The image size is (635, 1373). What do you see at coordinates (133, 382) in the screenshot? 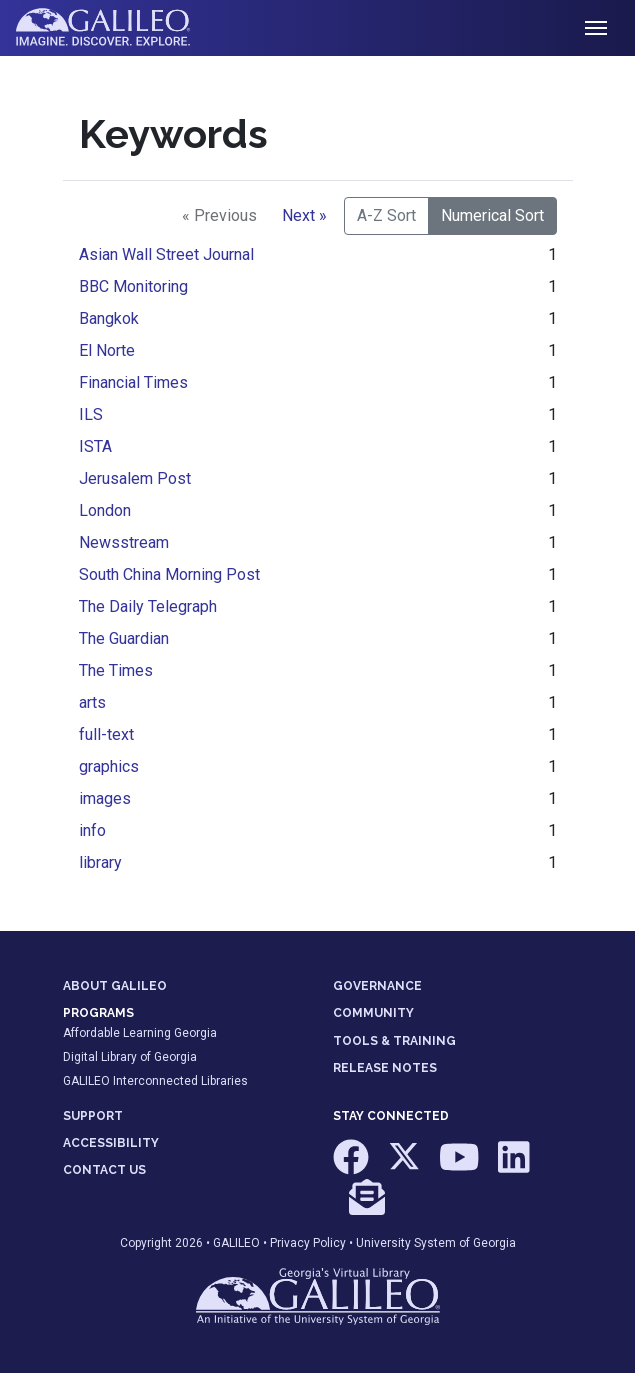
I see `Financial Times` at bounding box center [133, 382].